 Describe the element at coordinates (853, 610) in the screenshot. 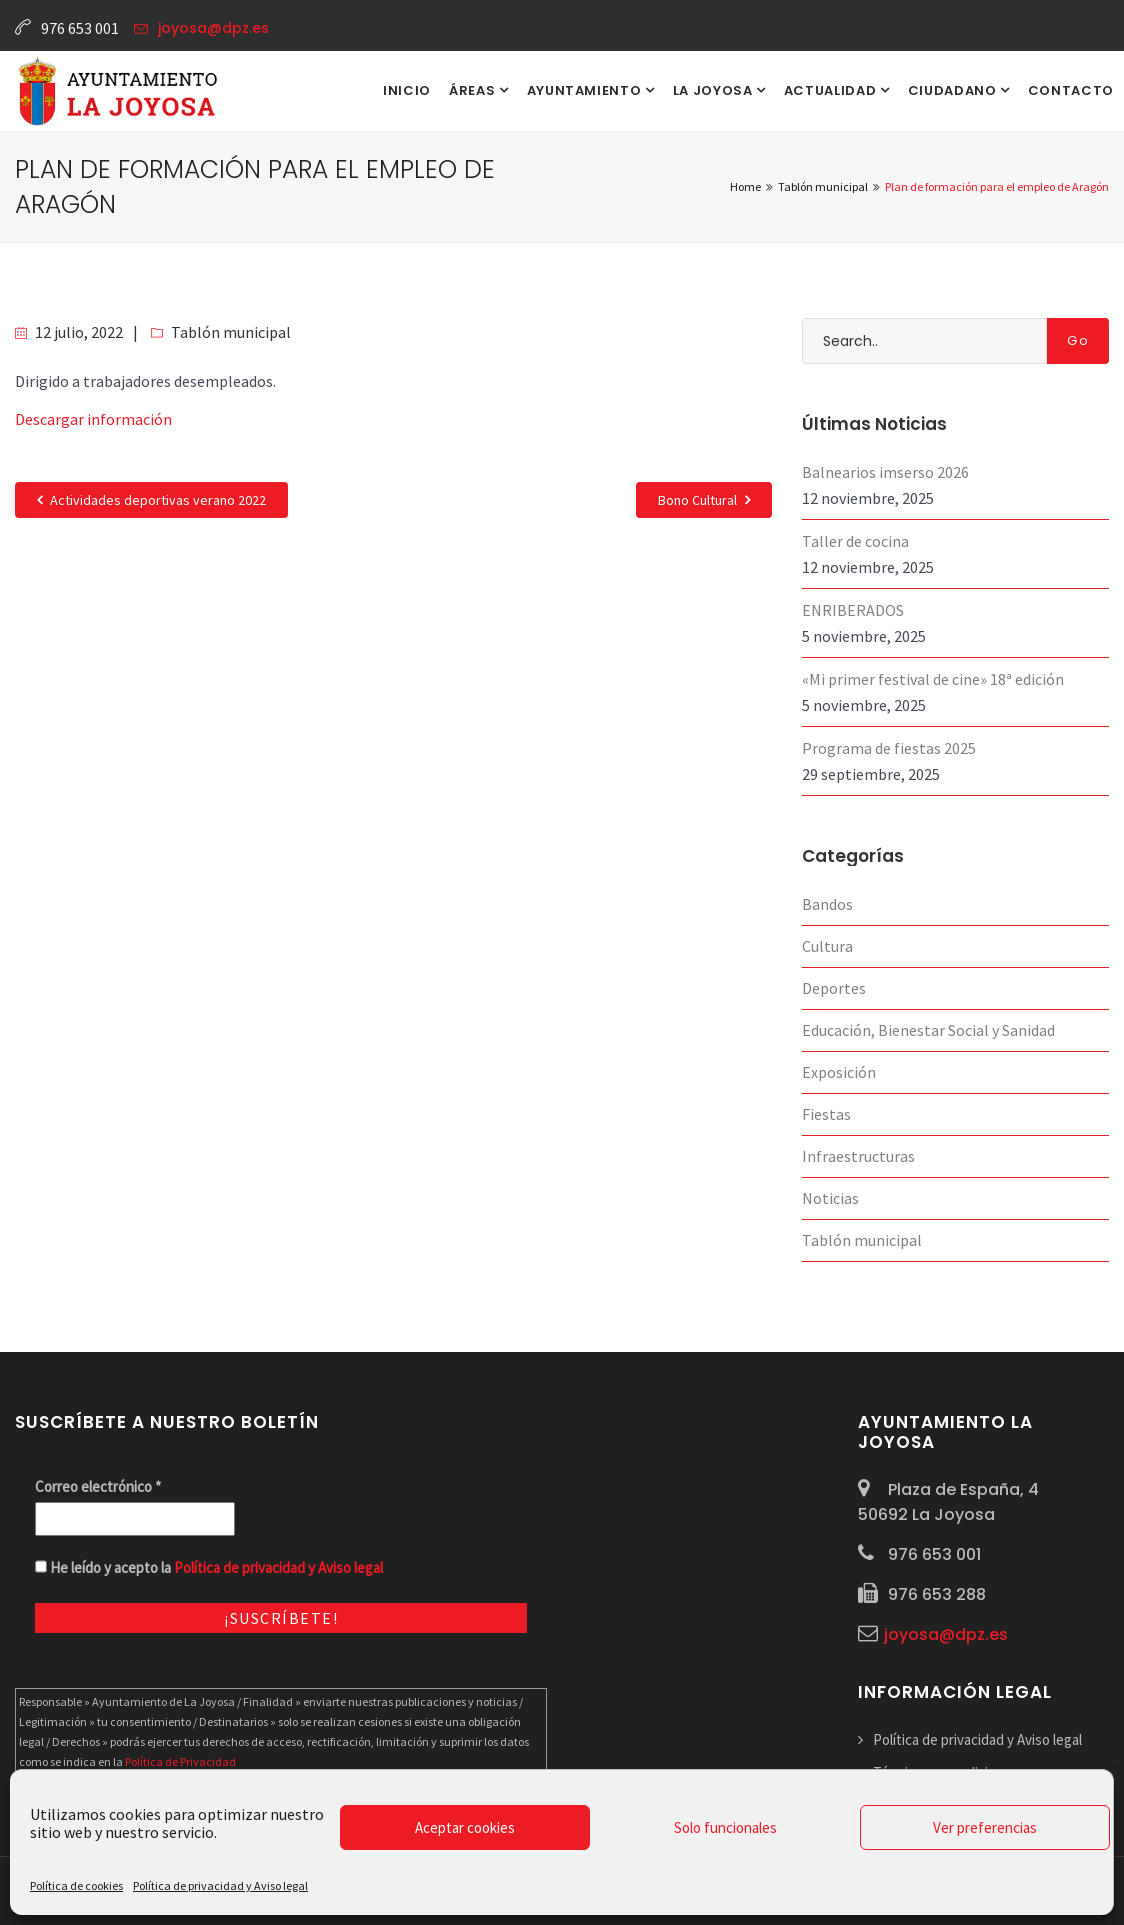

I see `ENRIBERADOS` at that location.